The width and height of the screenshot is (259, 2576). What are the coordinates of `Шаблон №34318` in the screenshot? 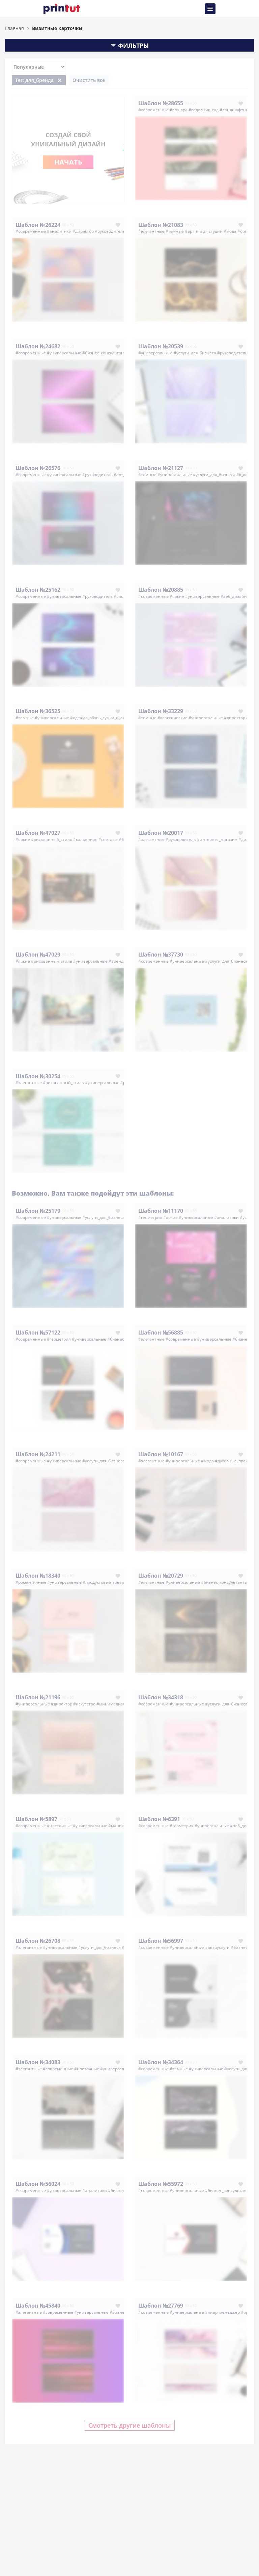 It's located at (160, 1697).